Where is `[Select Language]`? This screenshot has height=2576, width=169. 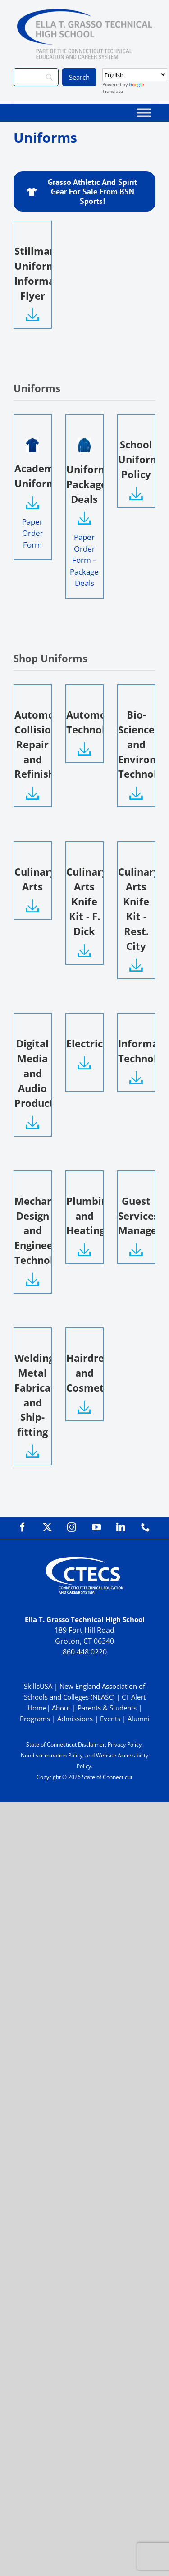
[Select Language] is located at coordinates (134, 74).